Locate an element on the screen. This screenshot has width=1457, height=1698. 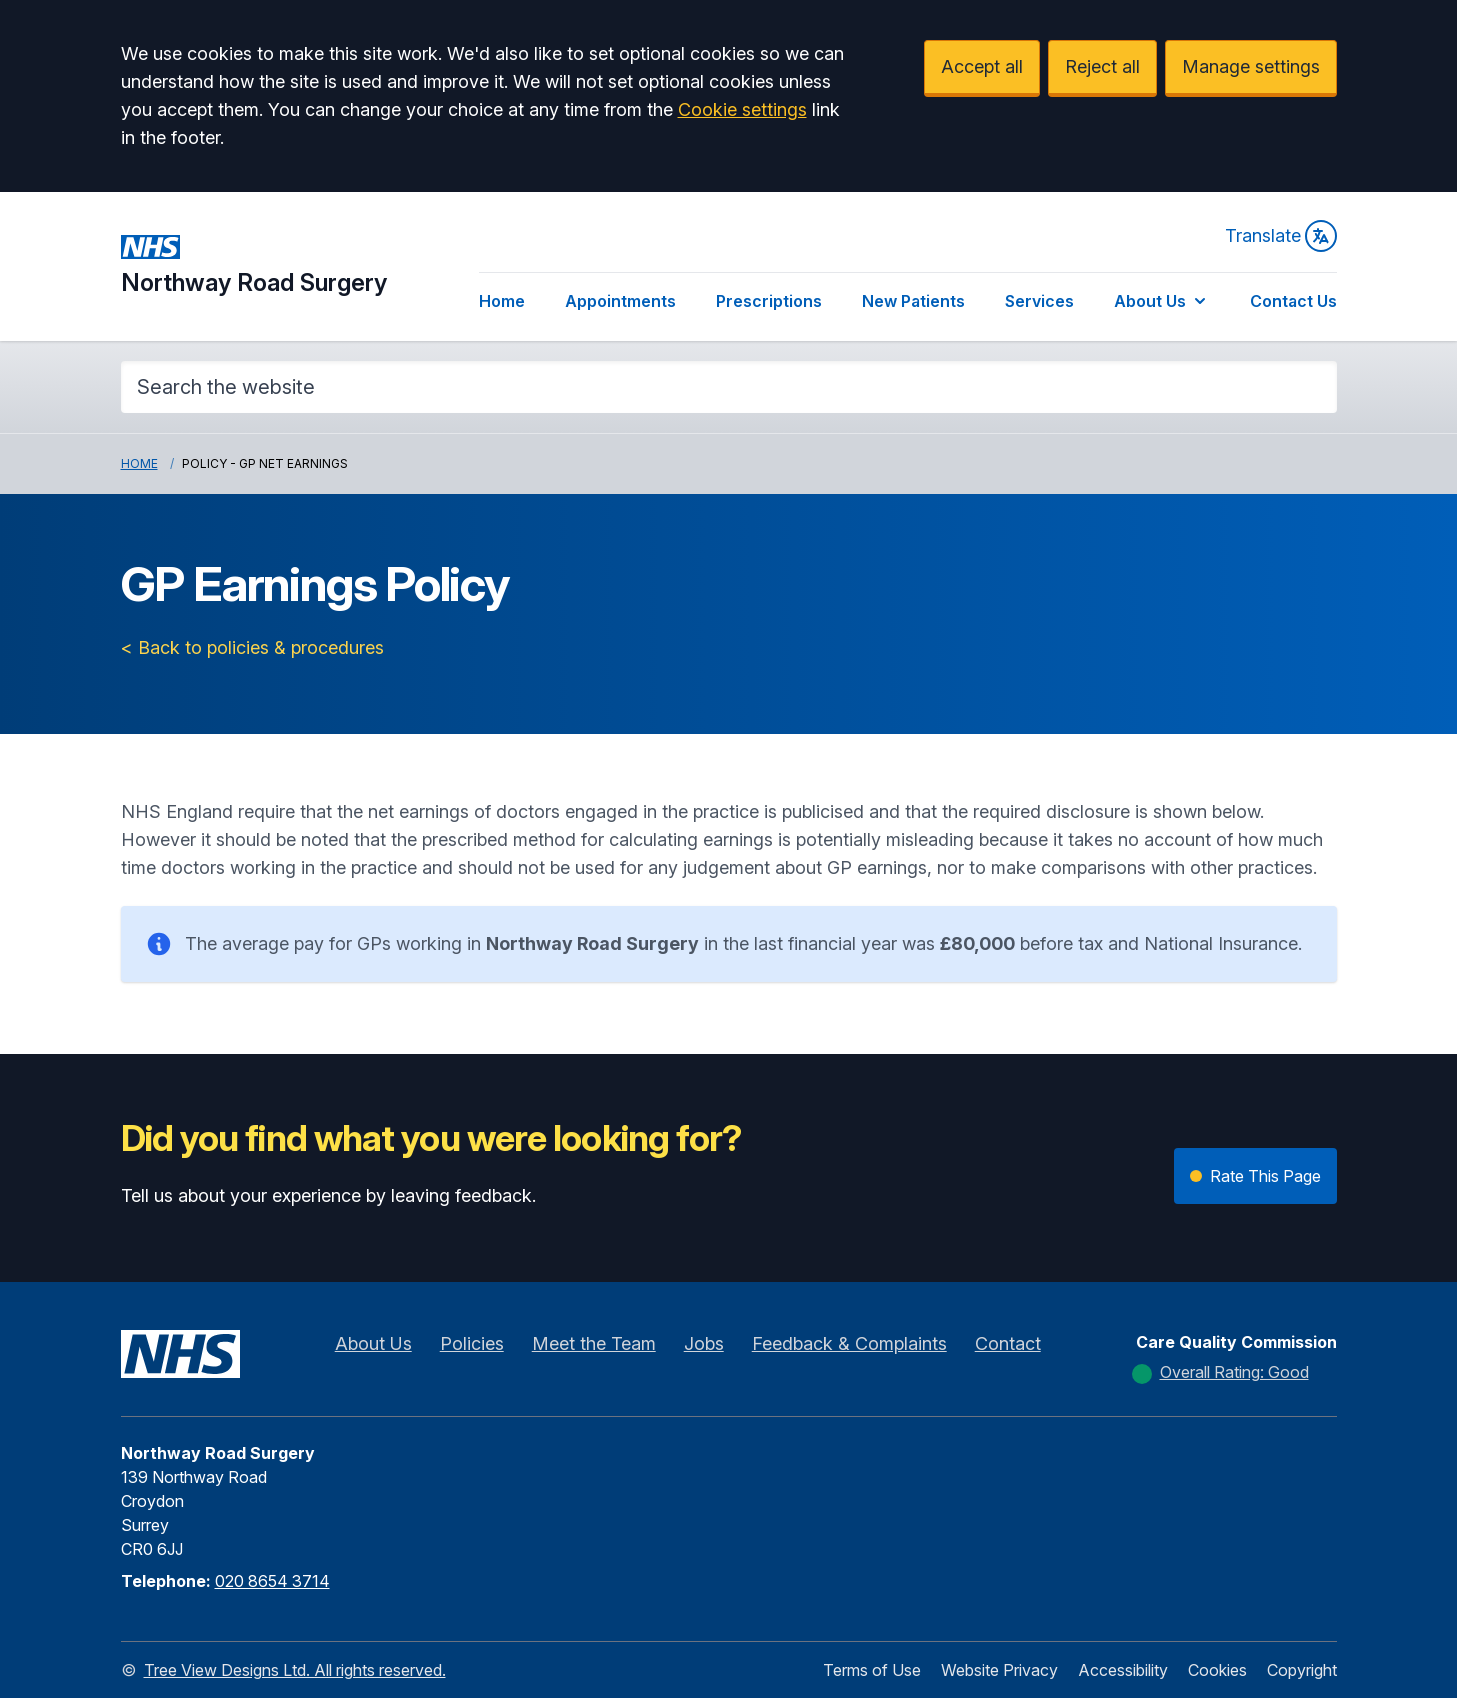
About Us is located at coordinates (1162, 301).